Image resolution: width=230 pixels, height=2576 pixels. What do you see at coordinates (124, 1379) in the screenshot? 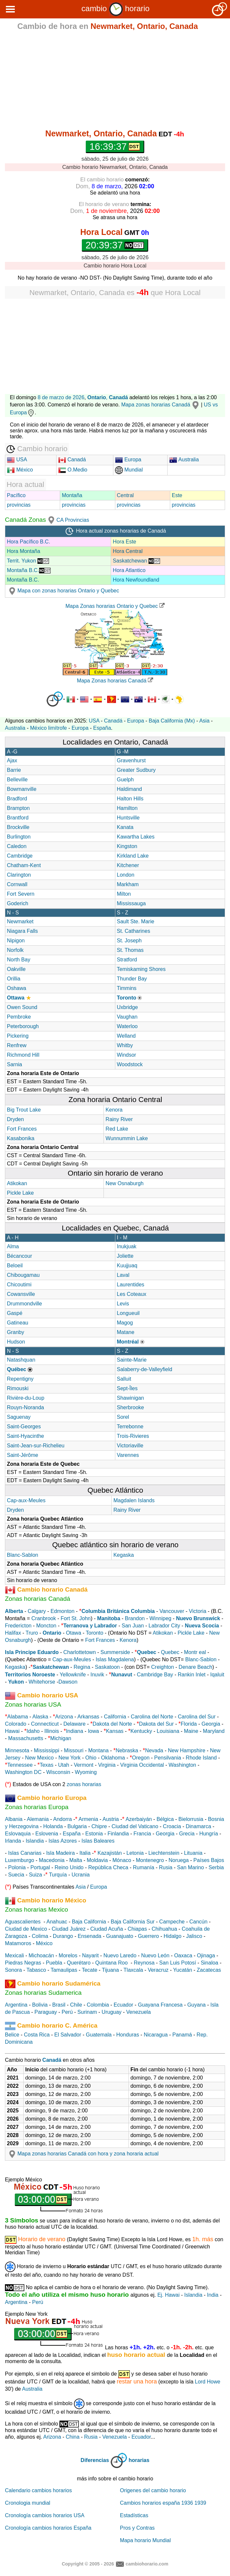
I see `Salluit` at bounding box center [124, 1379].